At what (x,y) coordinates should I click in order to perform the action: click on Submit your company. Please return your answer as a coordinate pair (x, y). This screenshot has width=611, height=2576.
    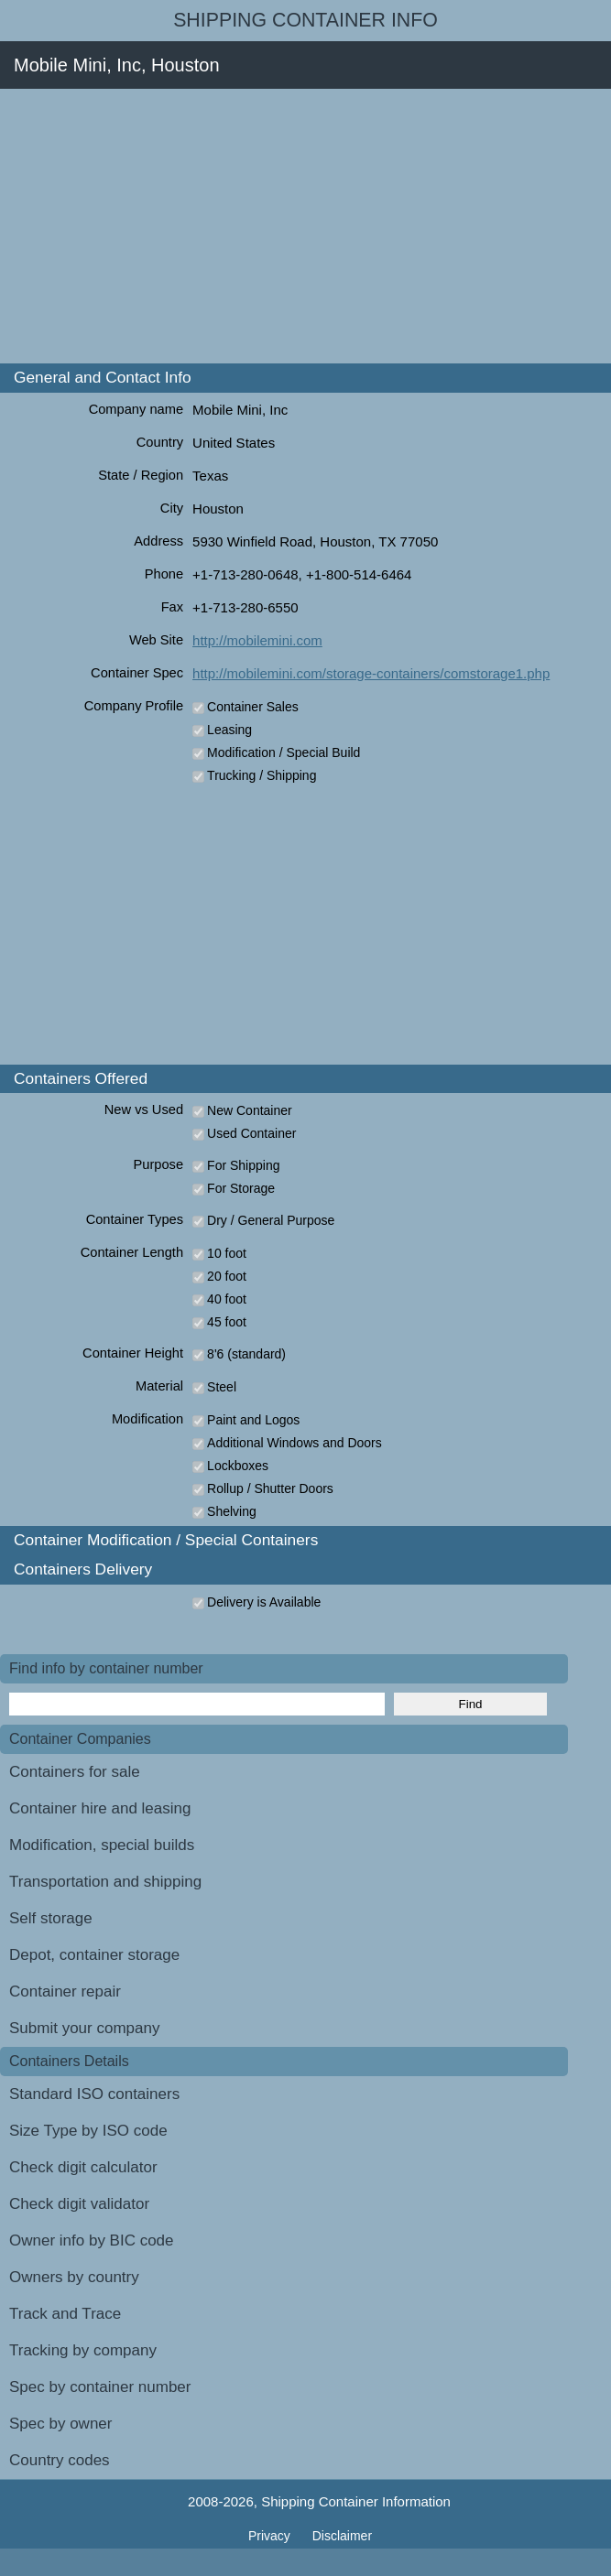
    Looking at the image, I should click on (84, 2028).